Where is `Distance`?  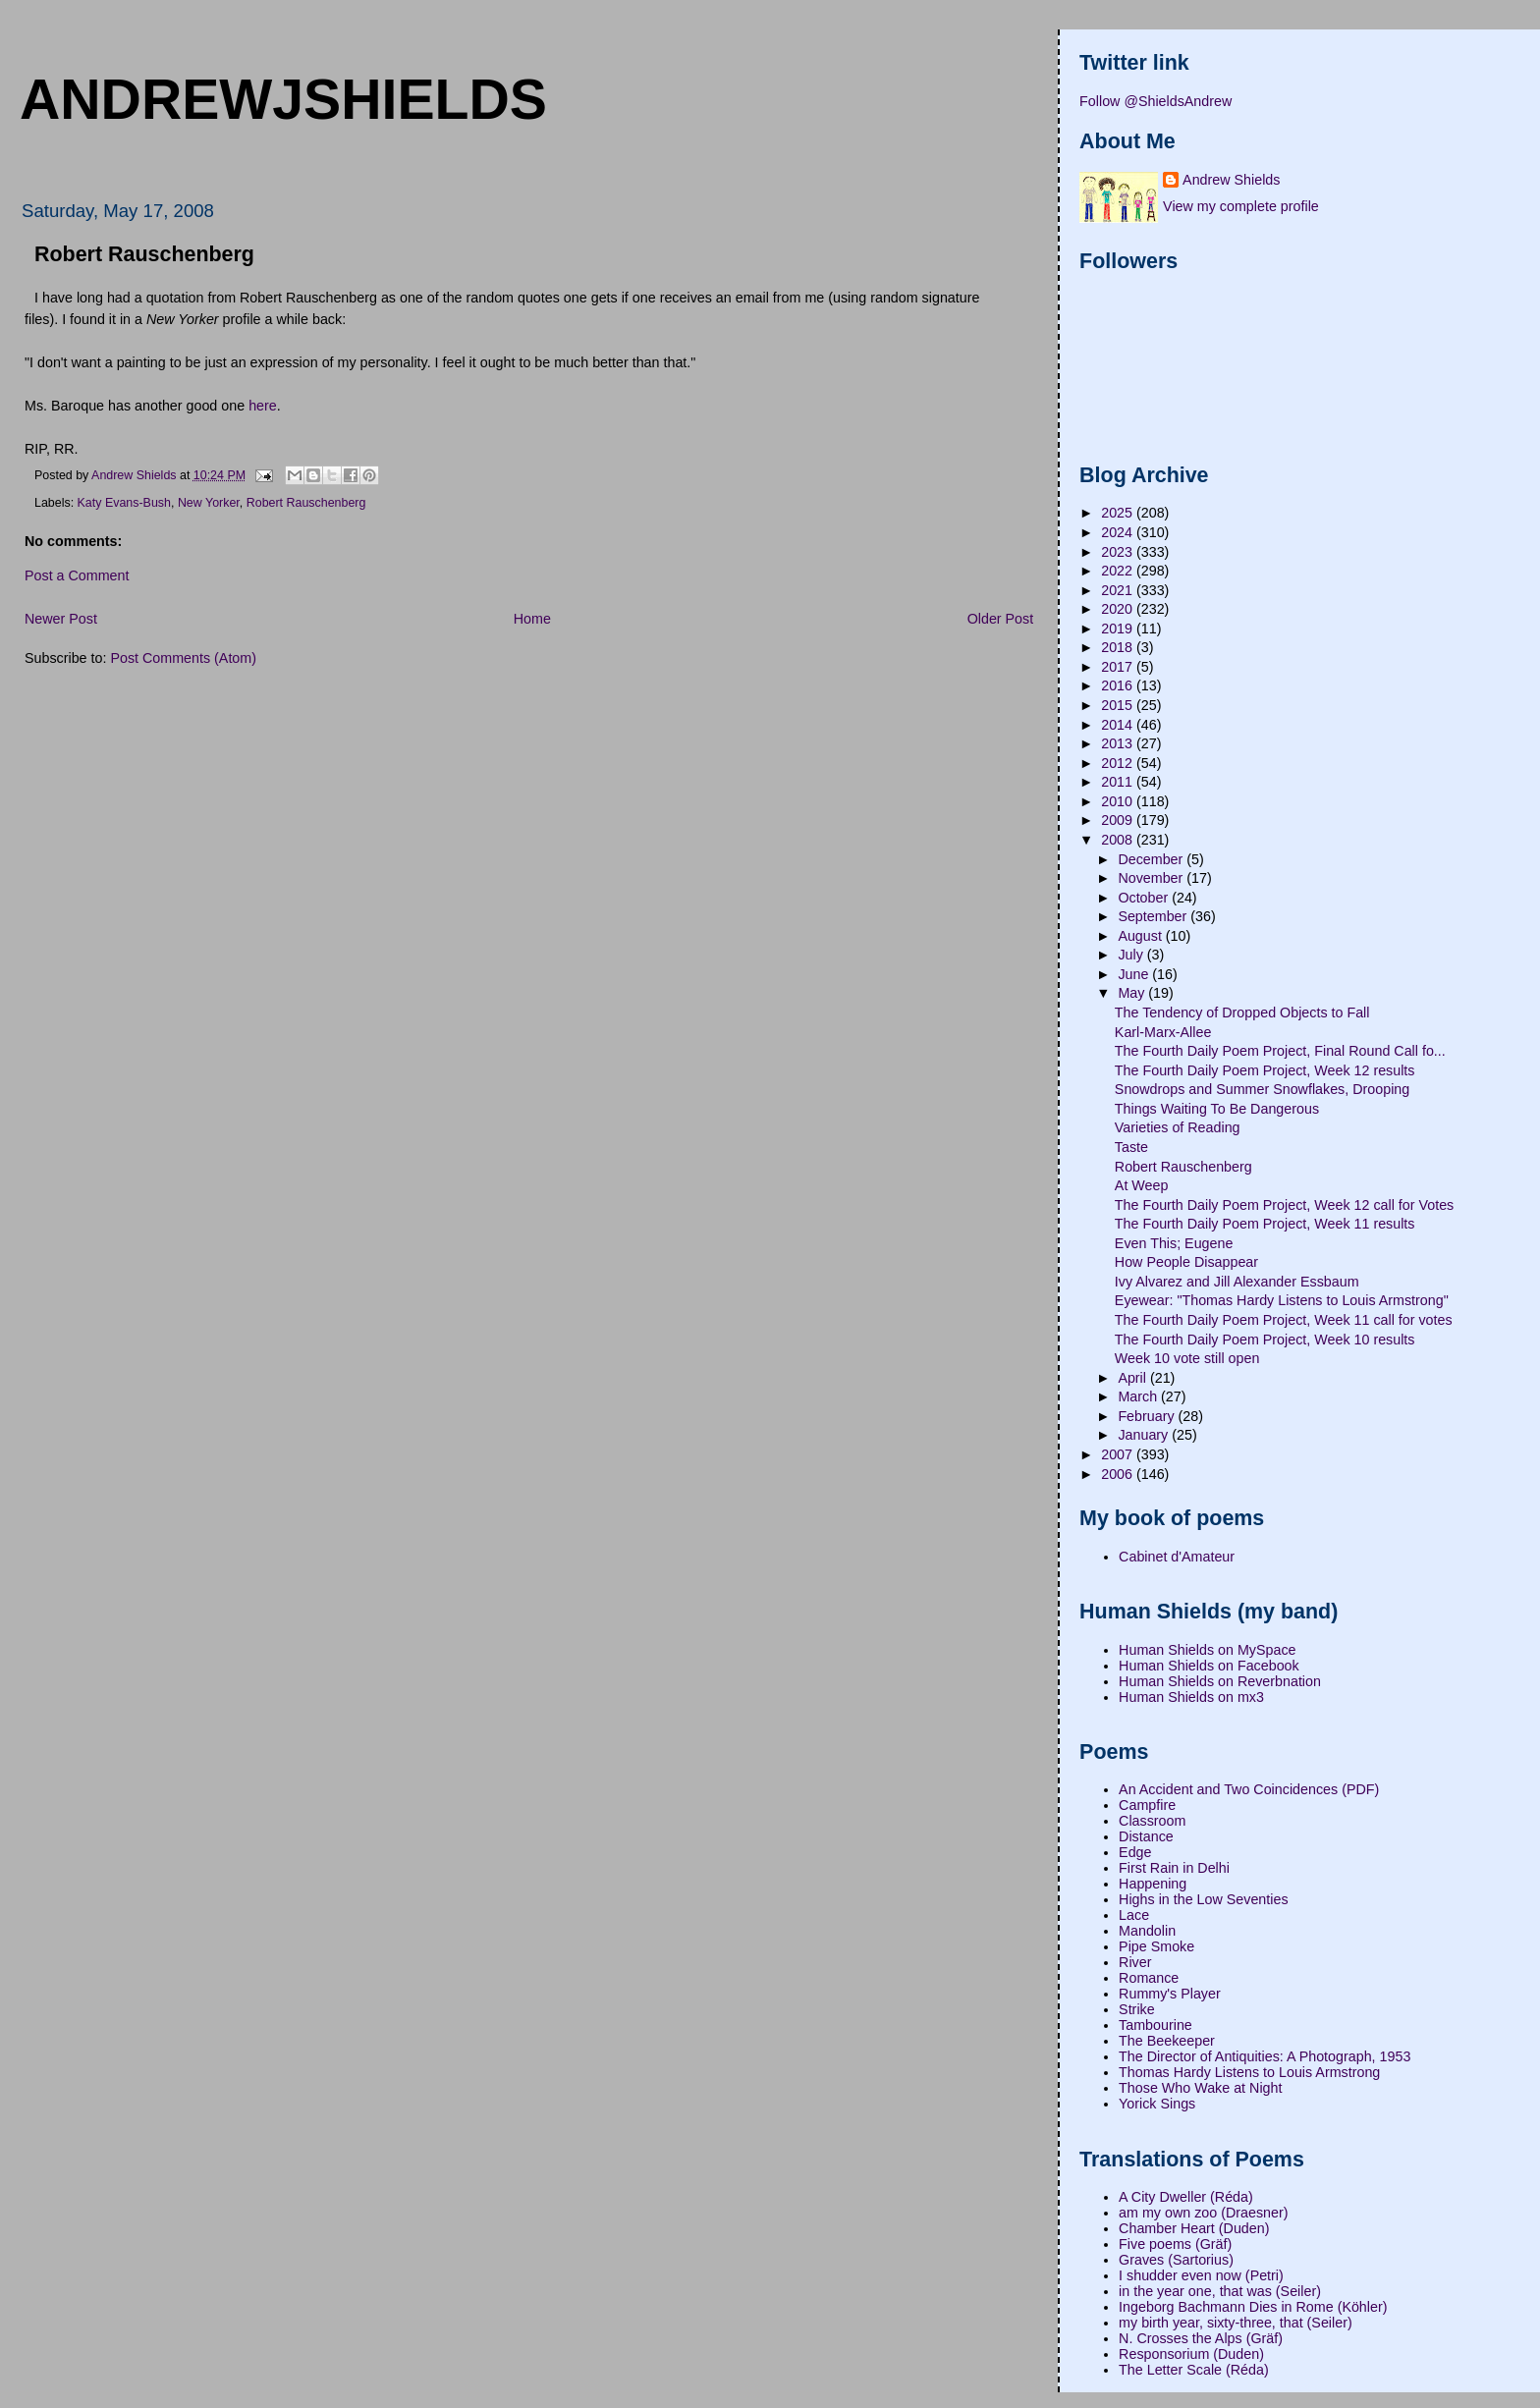
Distance is located at coordinates (1146, 1836).